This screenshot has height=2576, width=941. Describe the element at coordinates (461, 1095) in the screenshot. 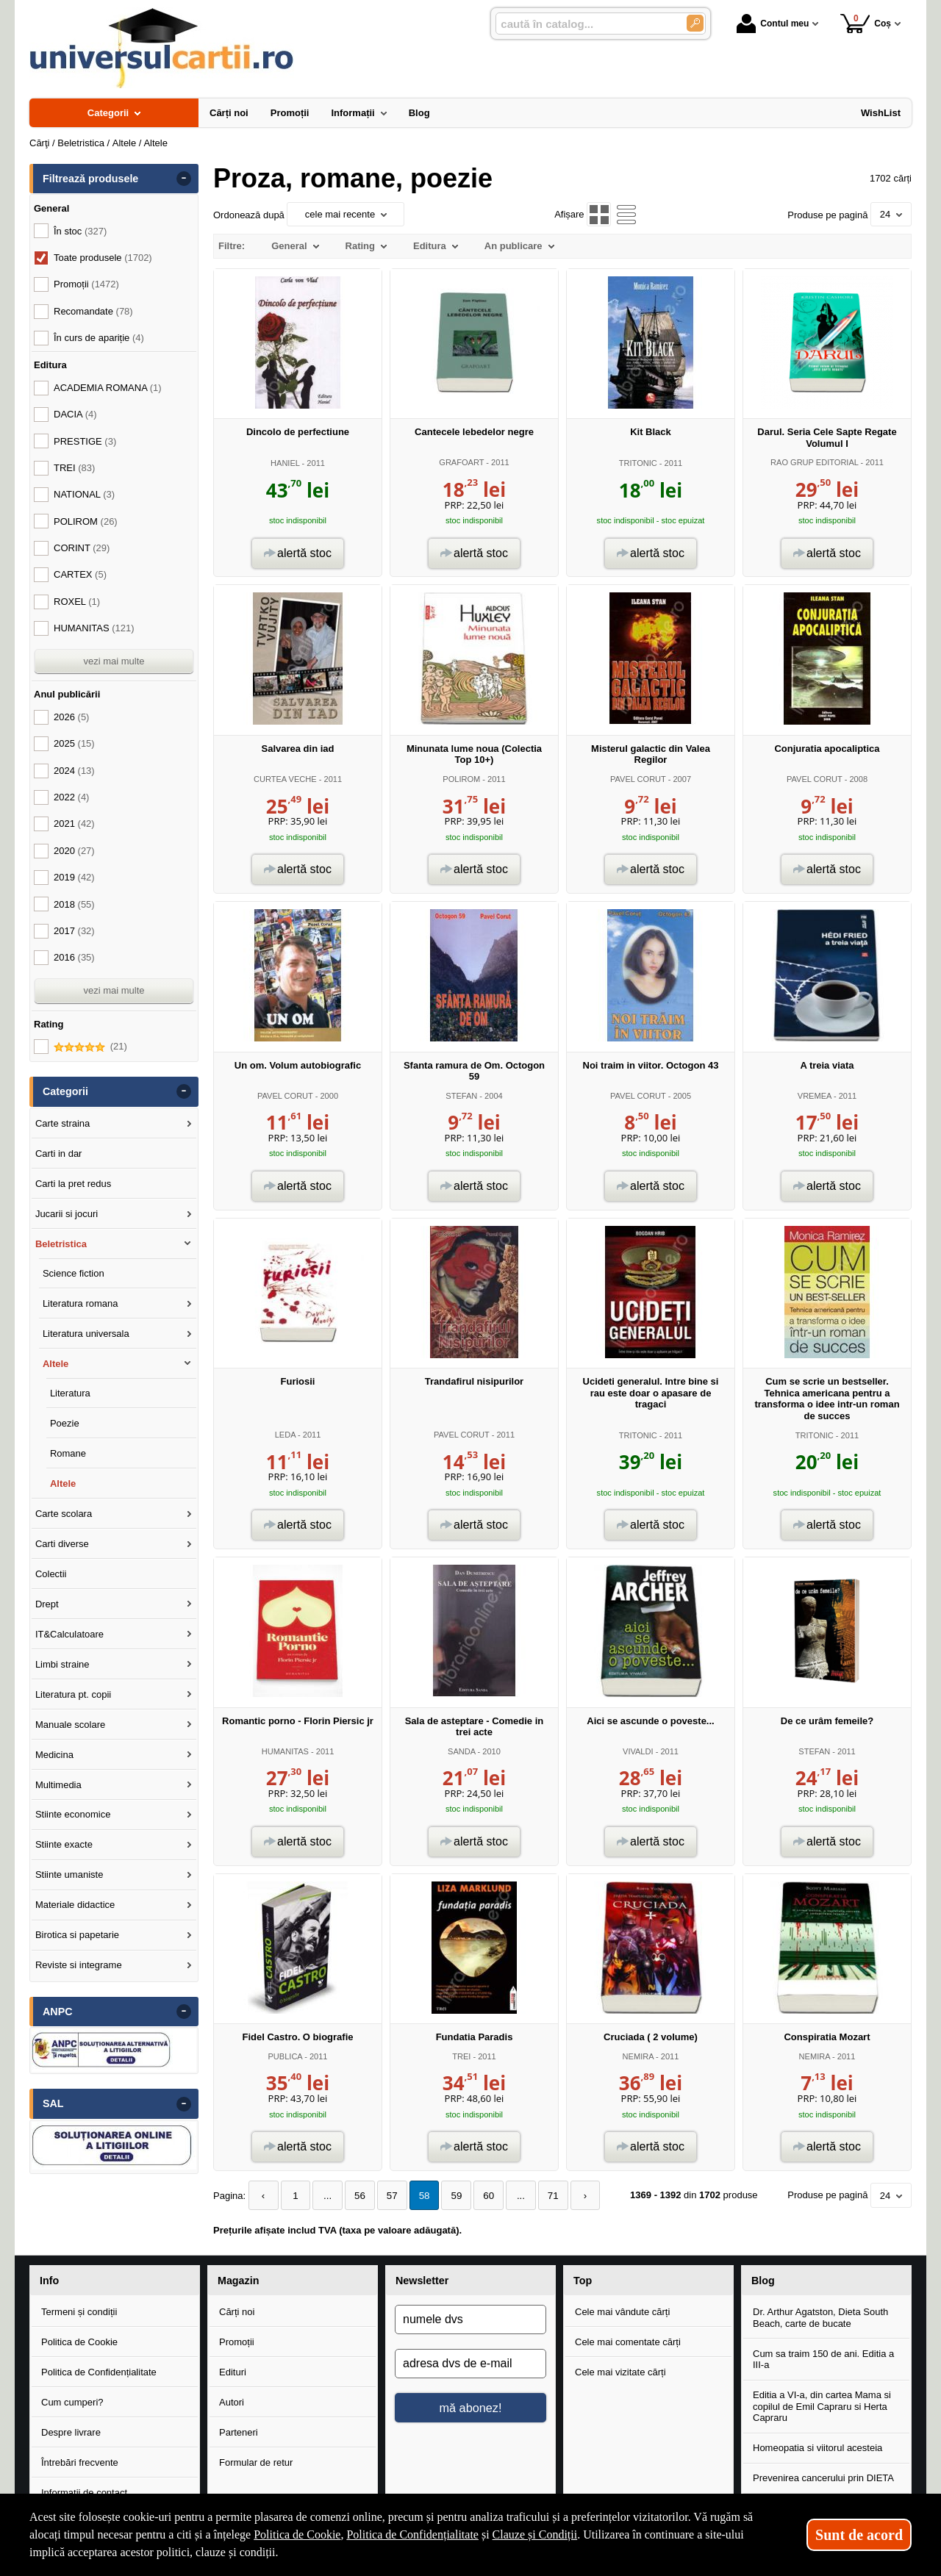

I see `STEFAN` at that location.